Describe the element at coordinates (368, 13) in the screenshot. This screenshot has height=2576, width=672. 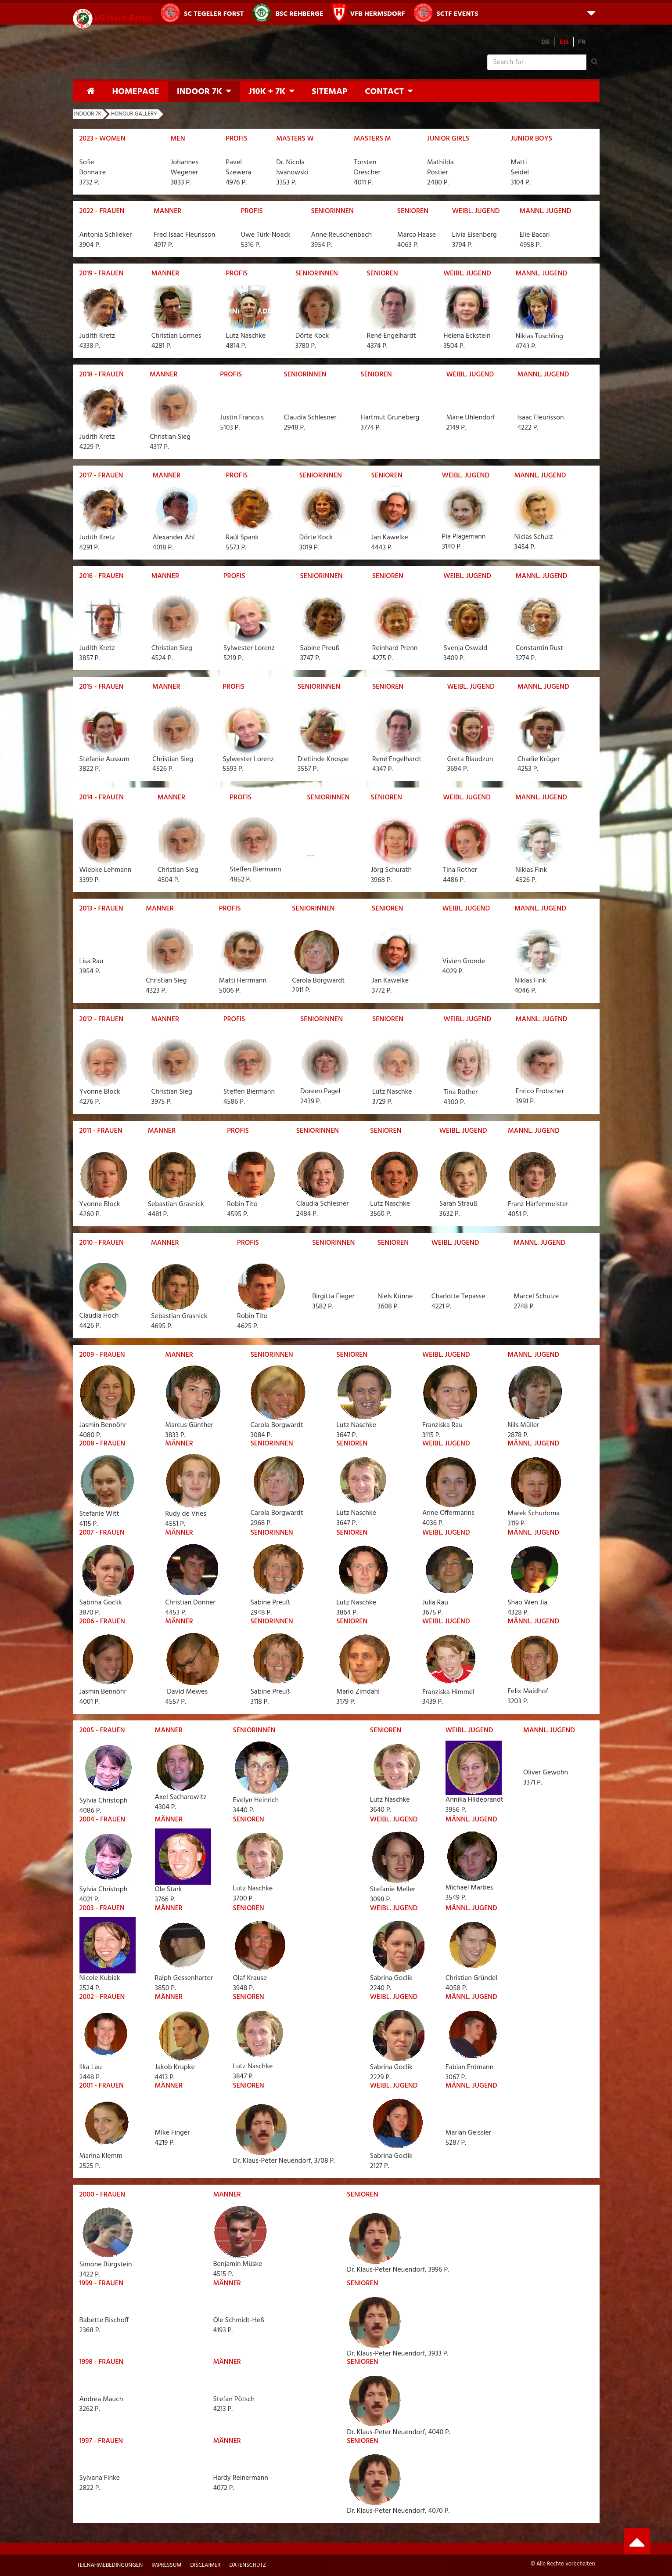
I see `VfB Hermsdorf` at that location.